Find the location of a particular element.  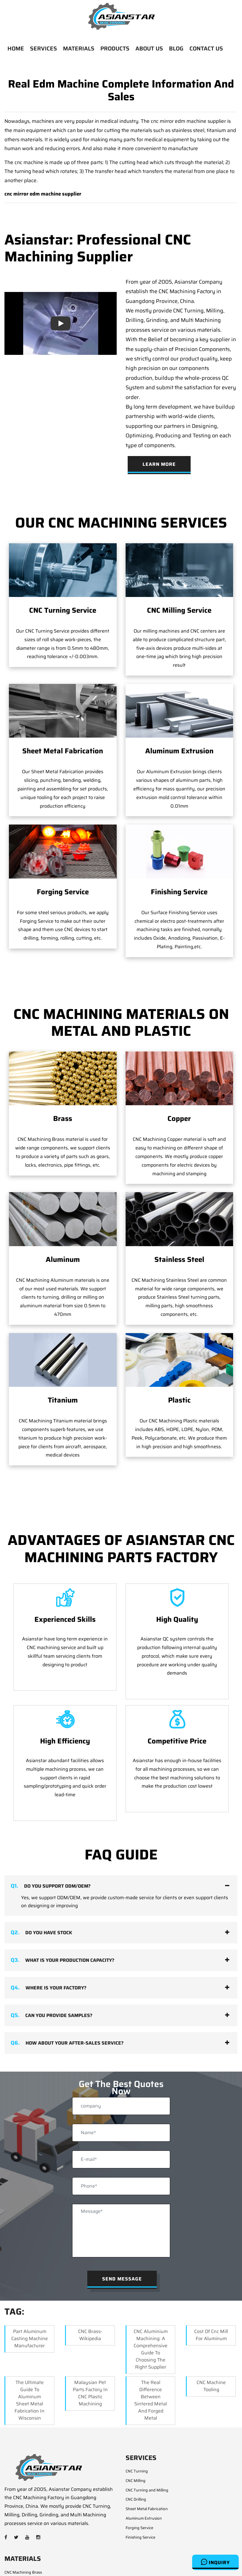

Part aluminum casting machine manufacturer is located at coordinates (29, 2291).